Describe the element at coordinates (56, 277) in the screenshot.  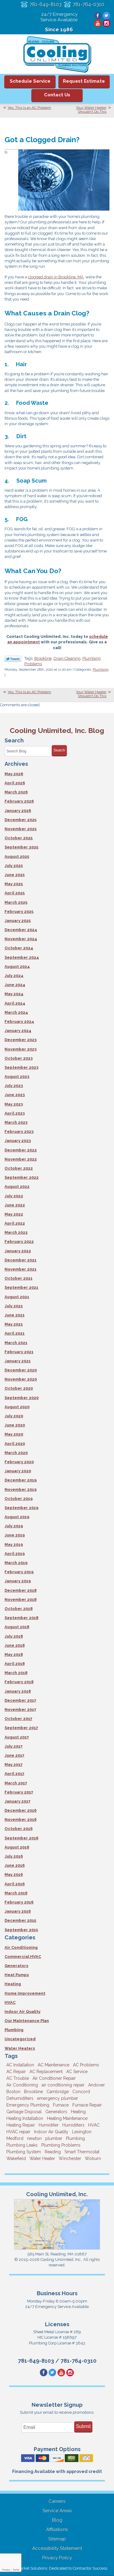
I see `clogged drain in Brookline, MA` at that location.